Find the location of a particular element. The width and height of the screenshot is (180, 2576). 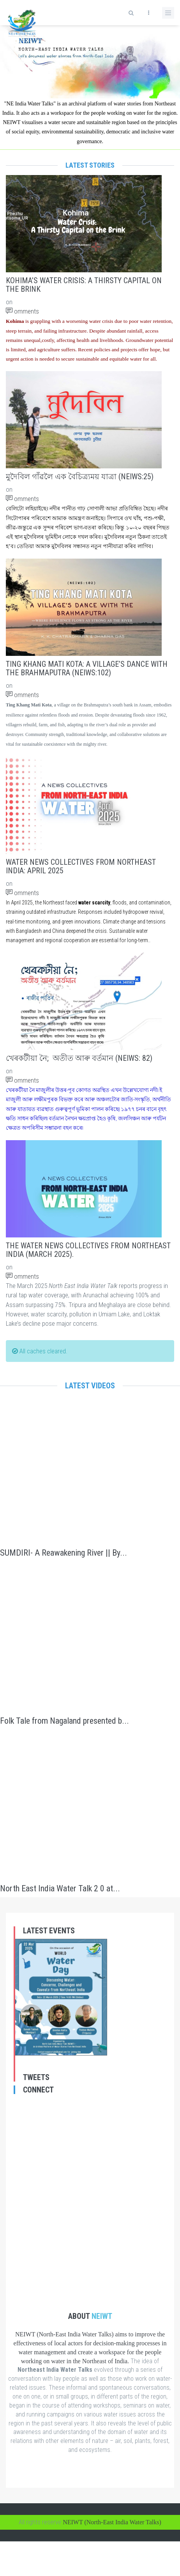

Water News Collectives from Northeast India: April 2025 is located at coordinates (81, 866).